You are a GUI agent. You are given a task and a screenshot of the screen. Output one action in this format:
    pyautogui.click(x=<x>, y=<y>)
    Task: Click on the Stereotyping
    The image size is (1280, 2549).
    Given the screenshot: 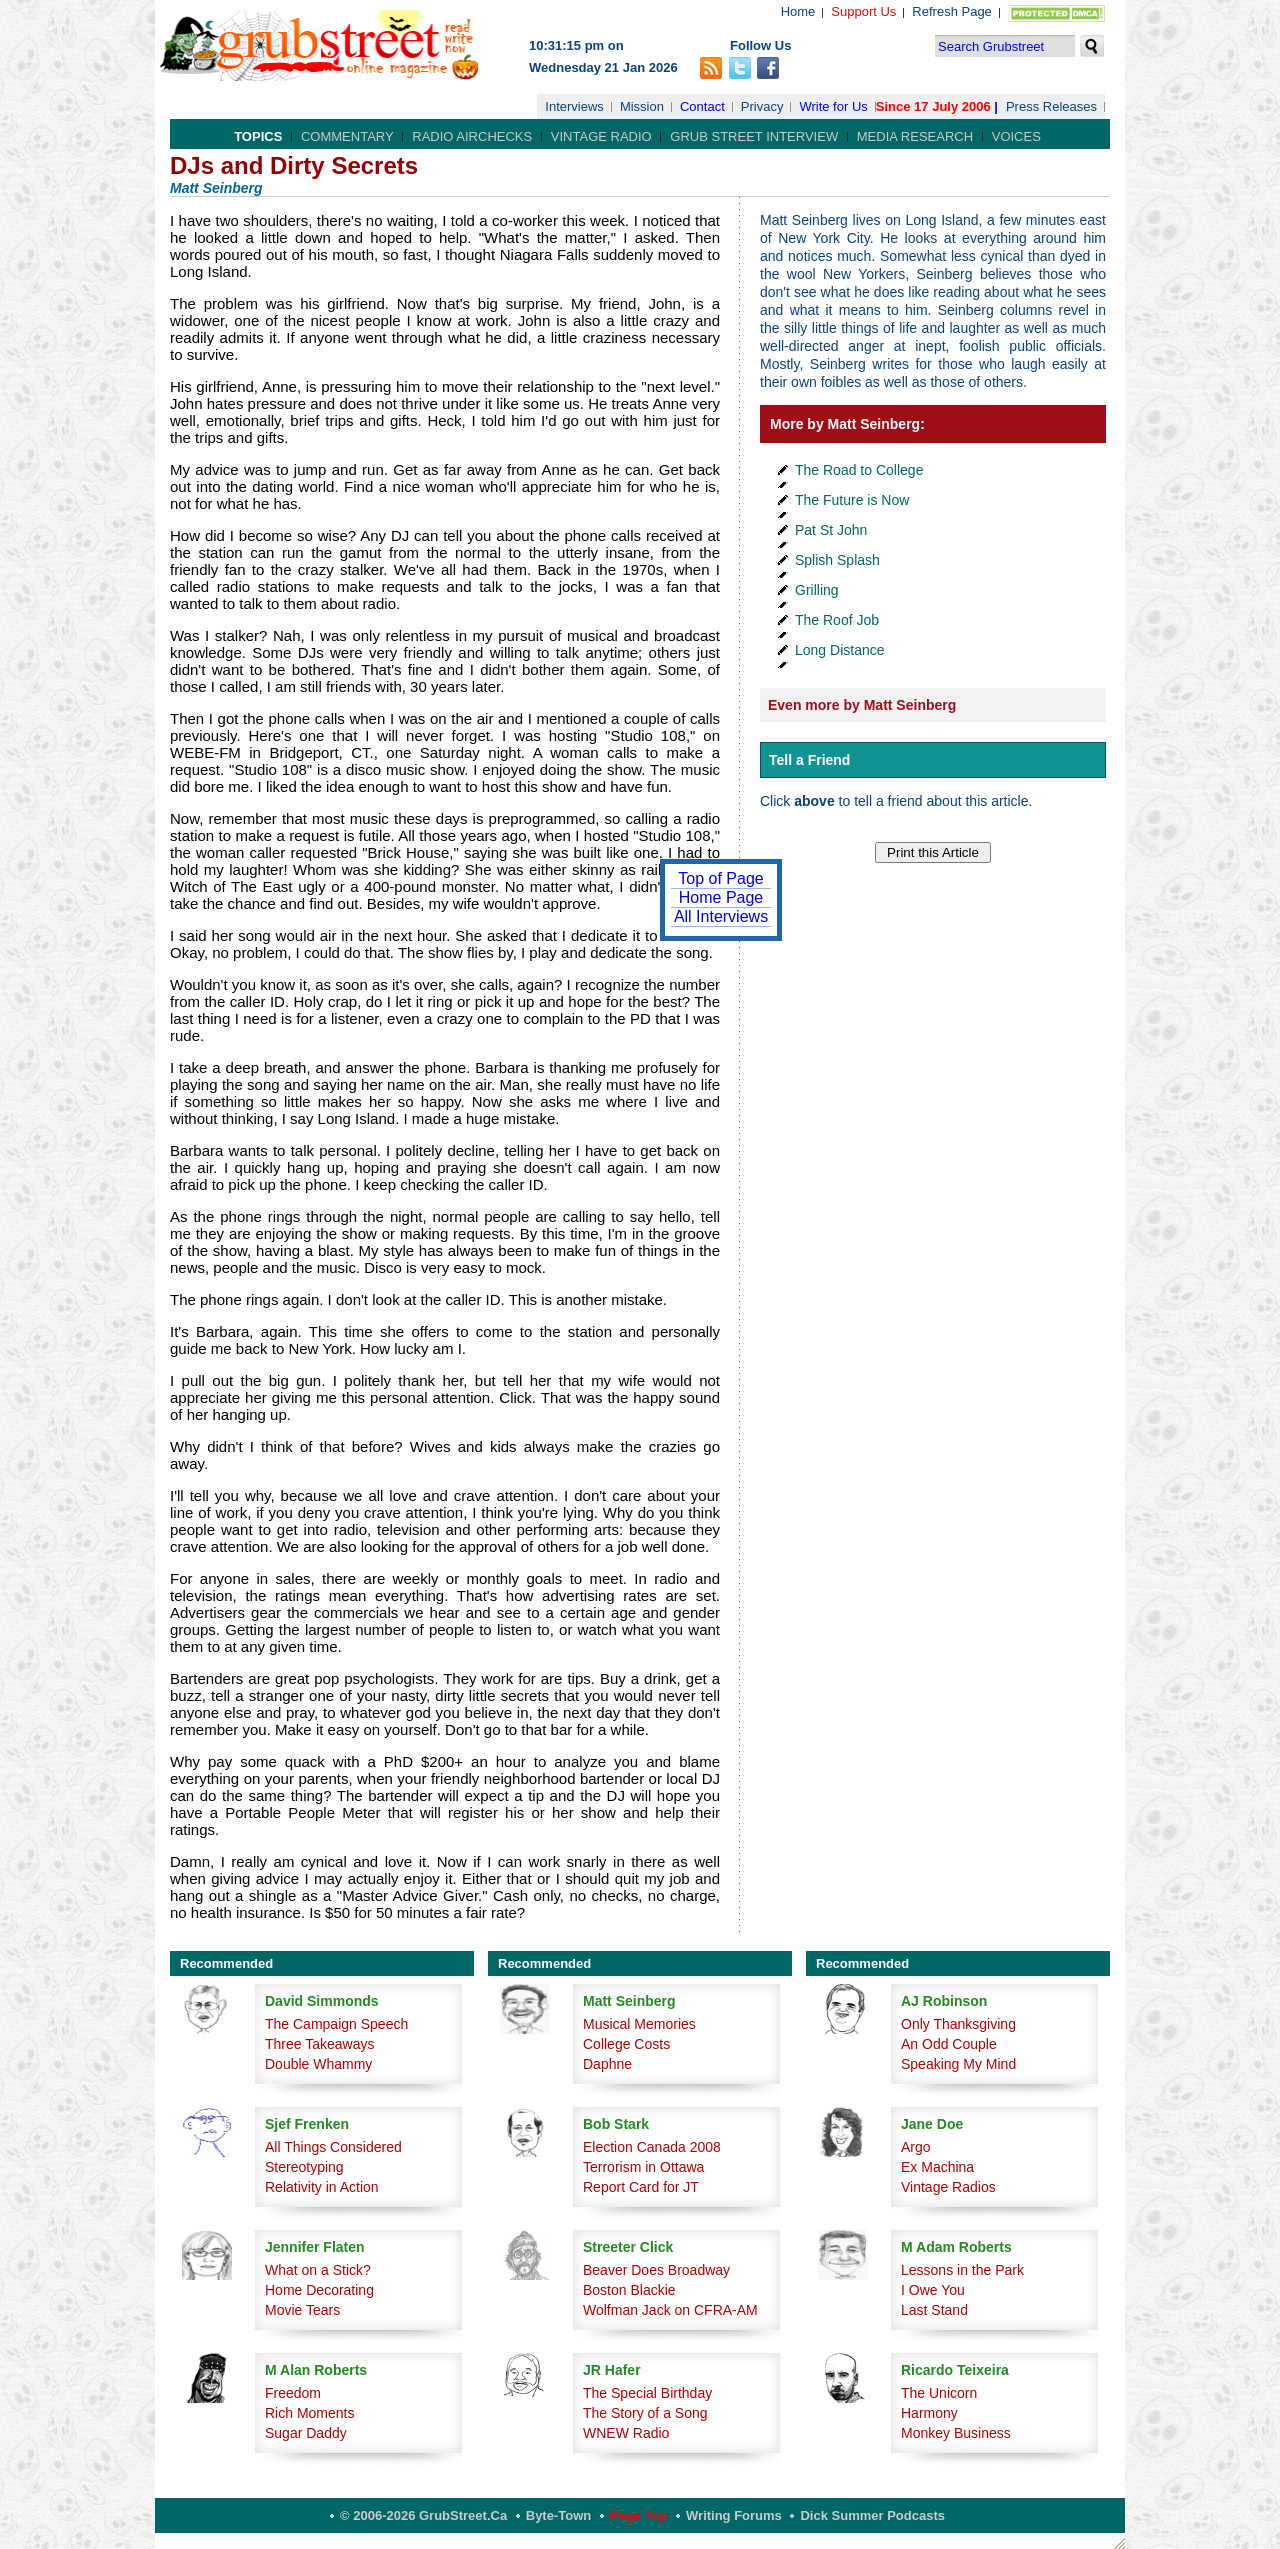 What is the action you would take?
    pyautogui.click(x=304, y=2167)
    